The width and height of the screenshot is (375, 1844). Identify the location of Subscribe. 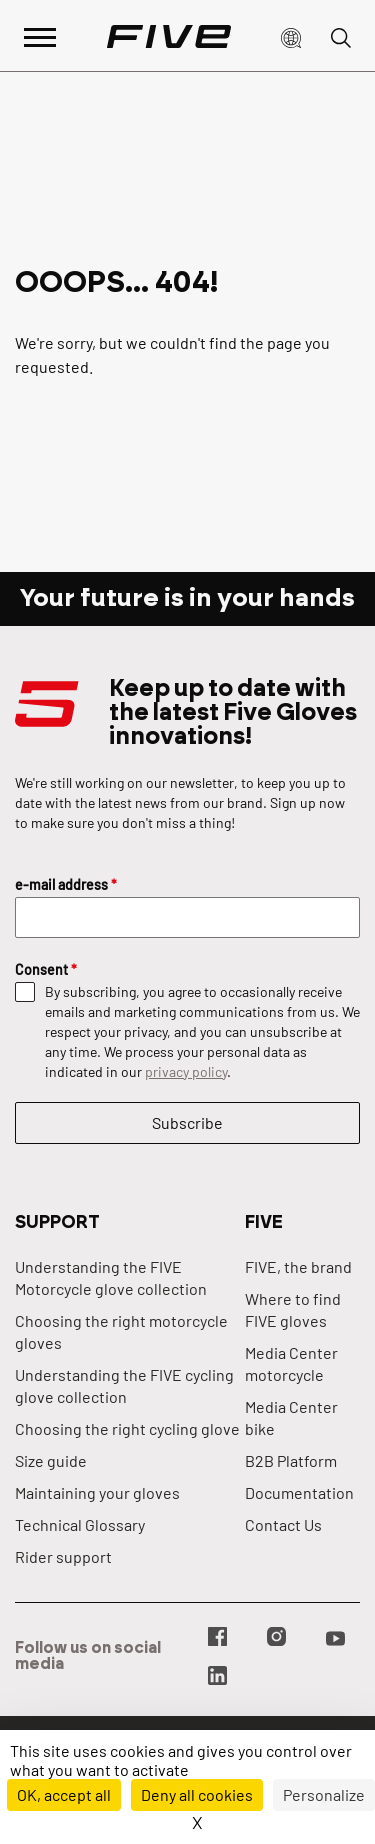
(187, 1122).